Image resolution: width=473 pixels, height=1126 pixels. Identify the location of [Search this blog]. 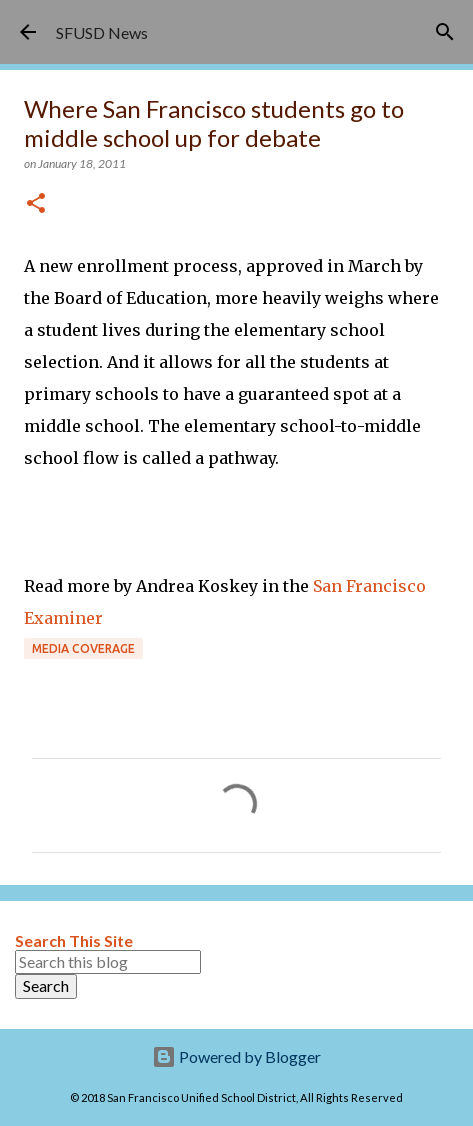
(108, 962).